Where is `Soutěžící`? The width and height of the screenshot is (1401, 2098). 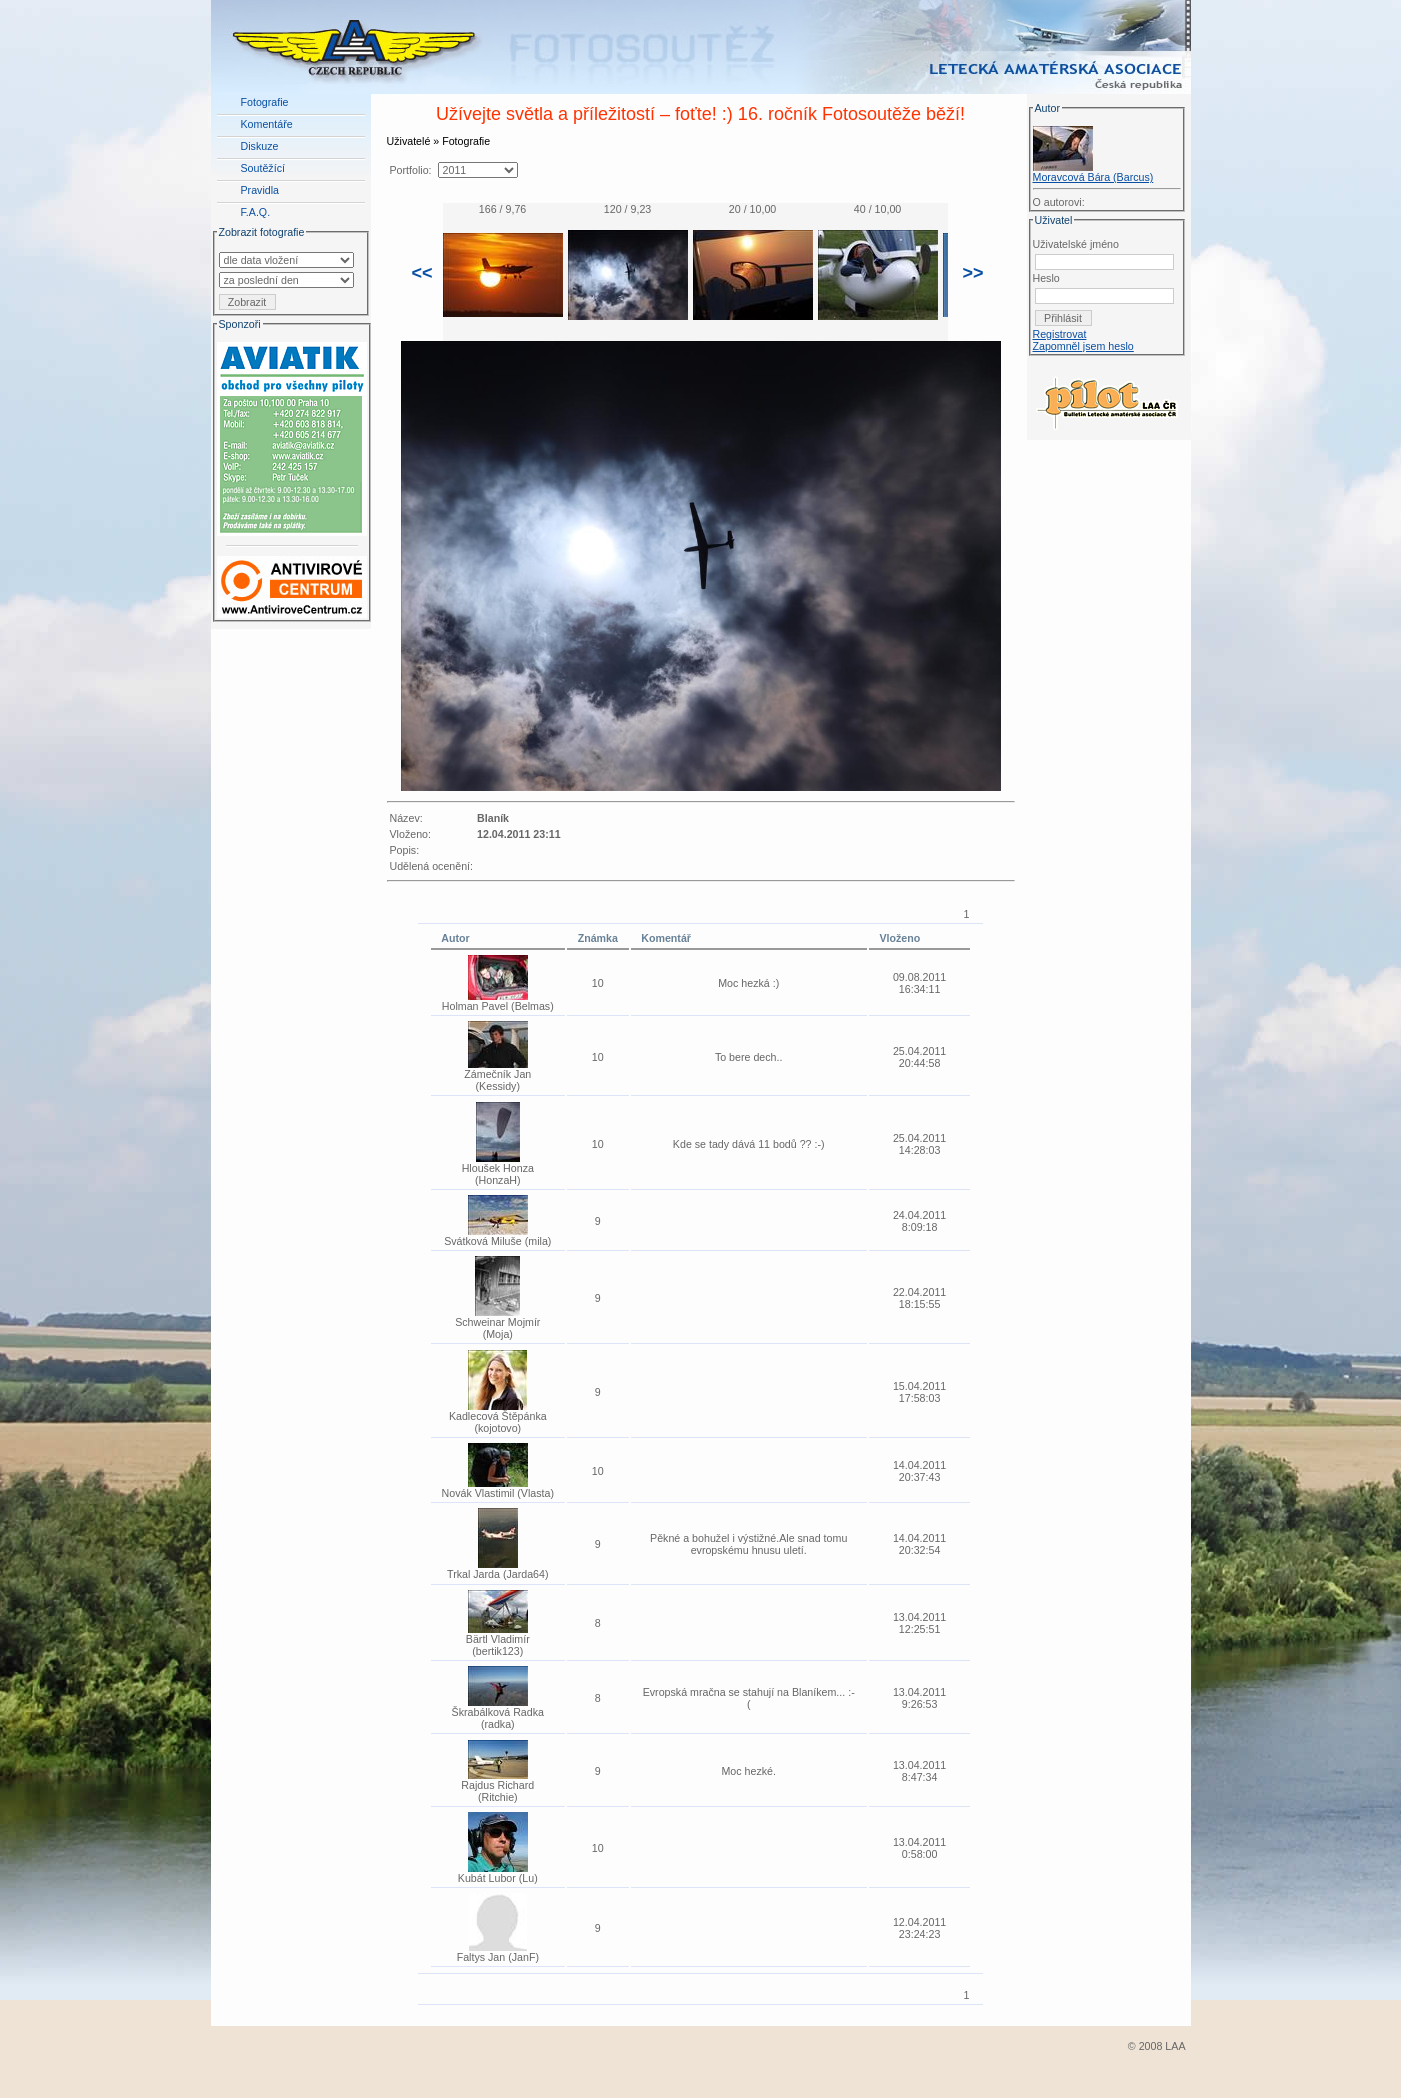 Soutěžící is located at coordinates (263, 168).